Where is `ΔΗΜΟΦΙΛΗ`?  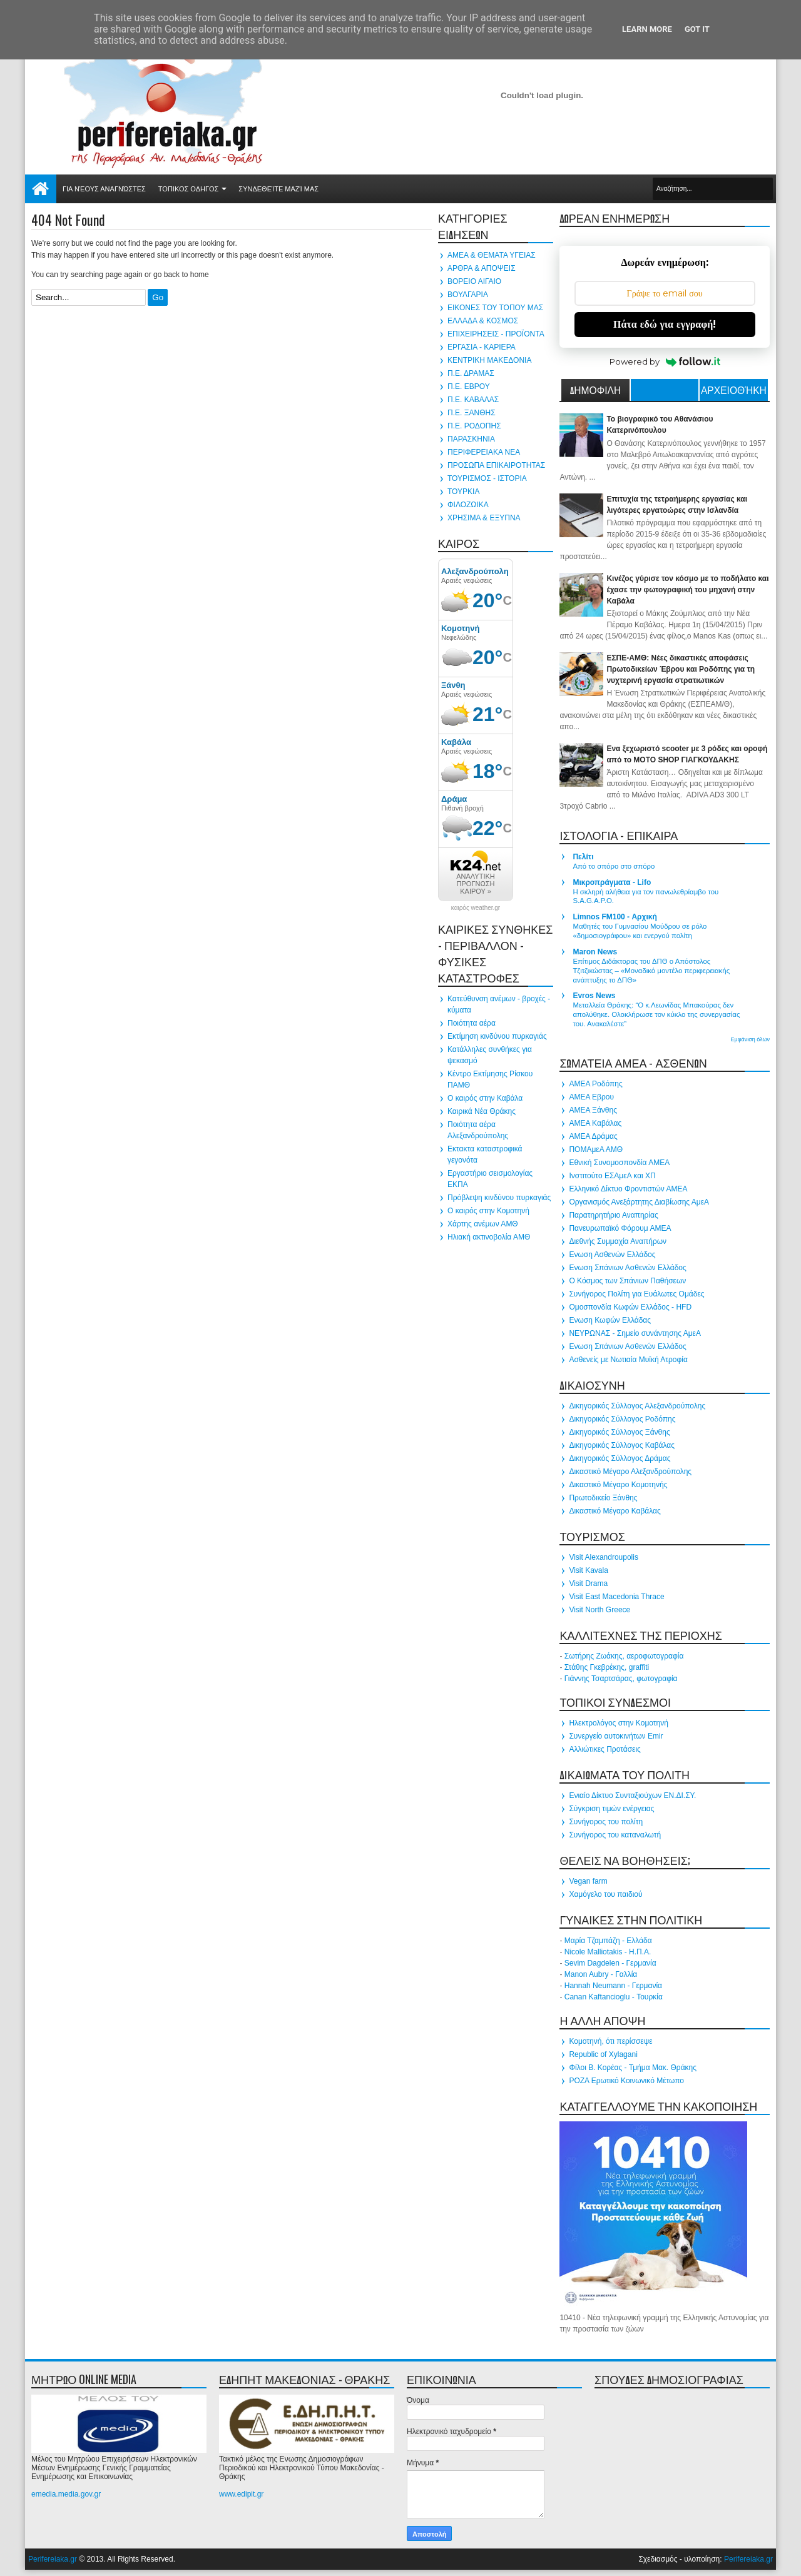
ΔΗΜΟΦΙΛΗ is located at coordinates (595, 389).